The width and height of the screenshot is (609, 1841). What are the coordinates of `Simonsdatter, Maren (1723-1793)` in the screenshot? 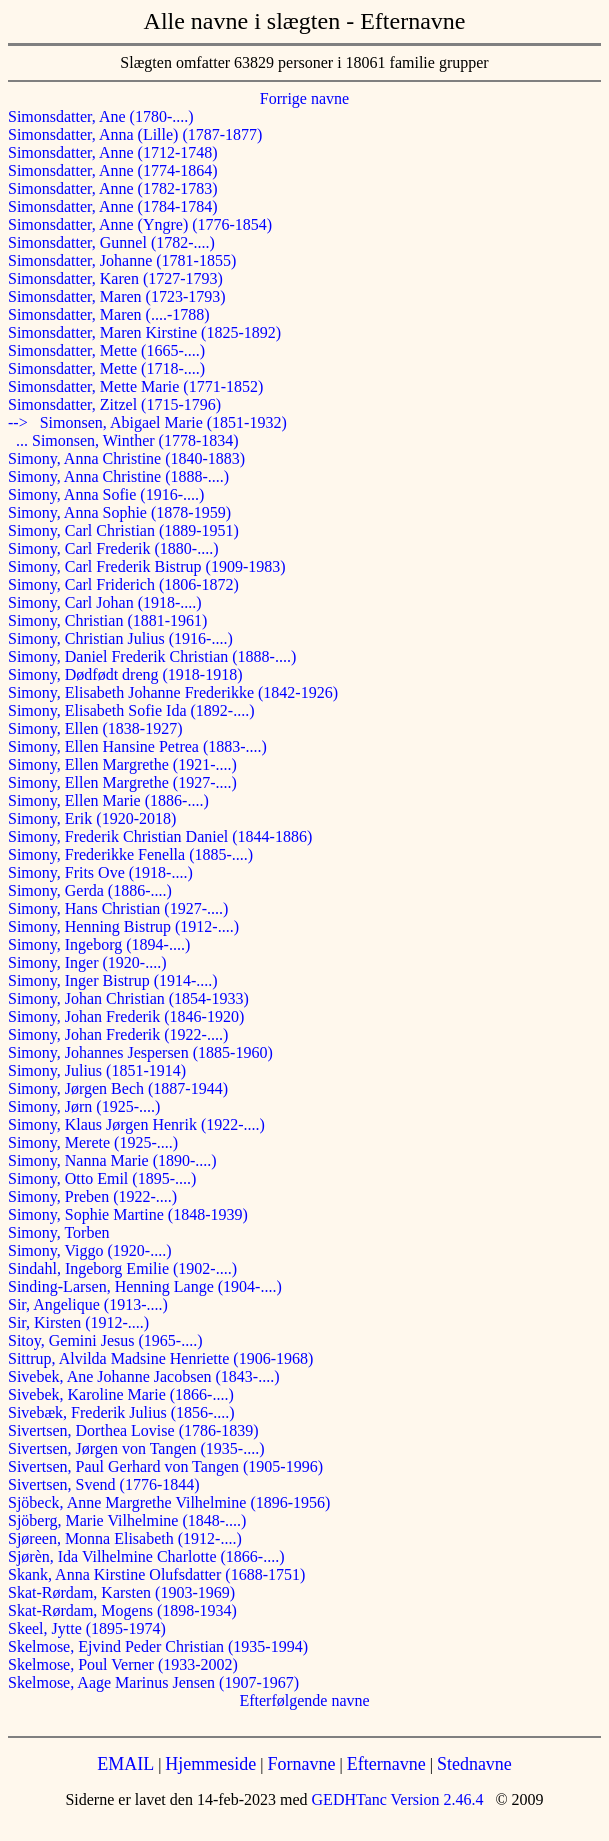 It's located at (117, 296).